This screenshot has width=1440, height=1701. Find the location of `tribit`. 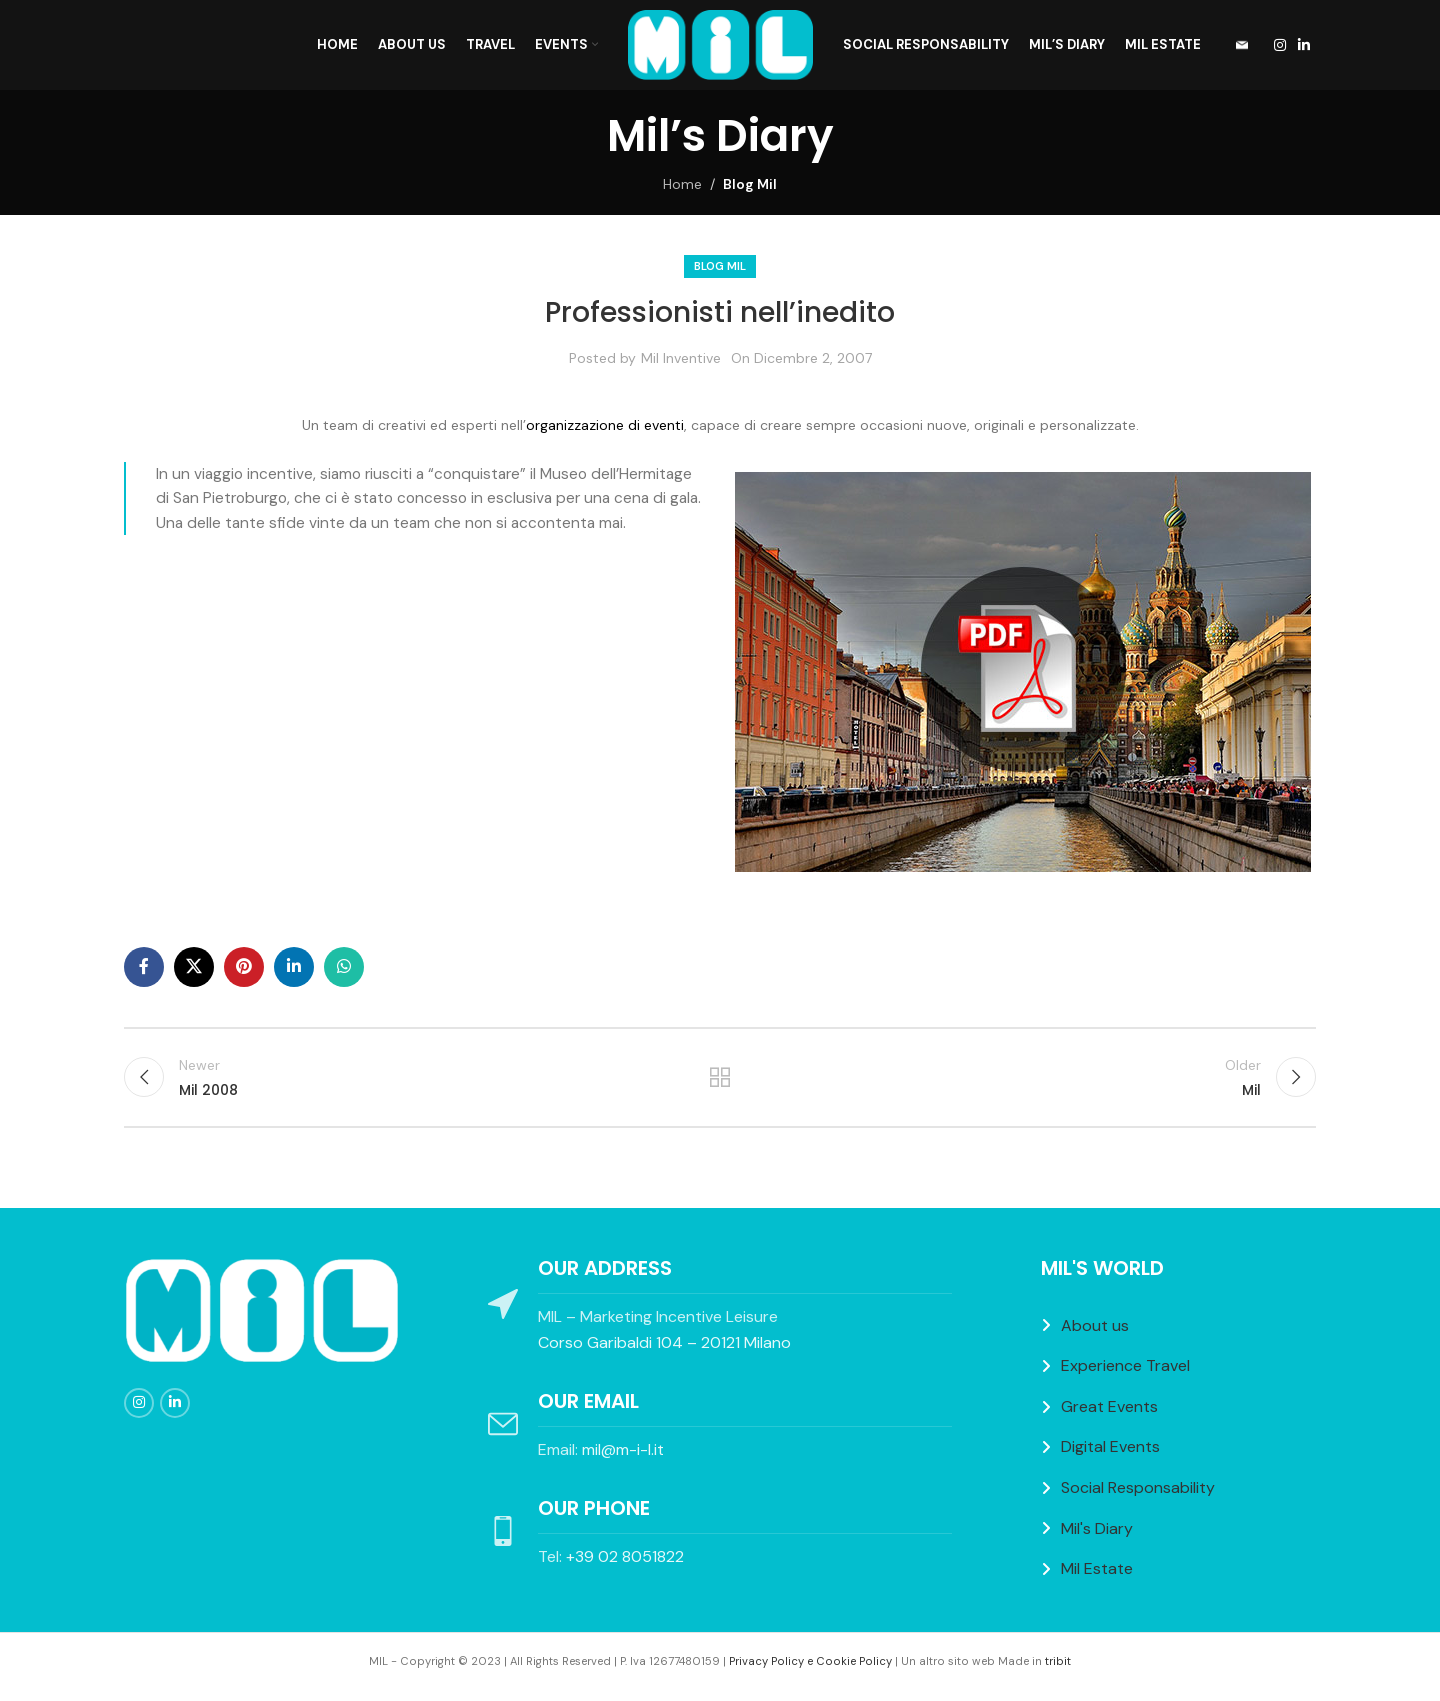

tribit is located at coordinates (1058, 1661).